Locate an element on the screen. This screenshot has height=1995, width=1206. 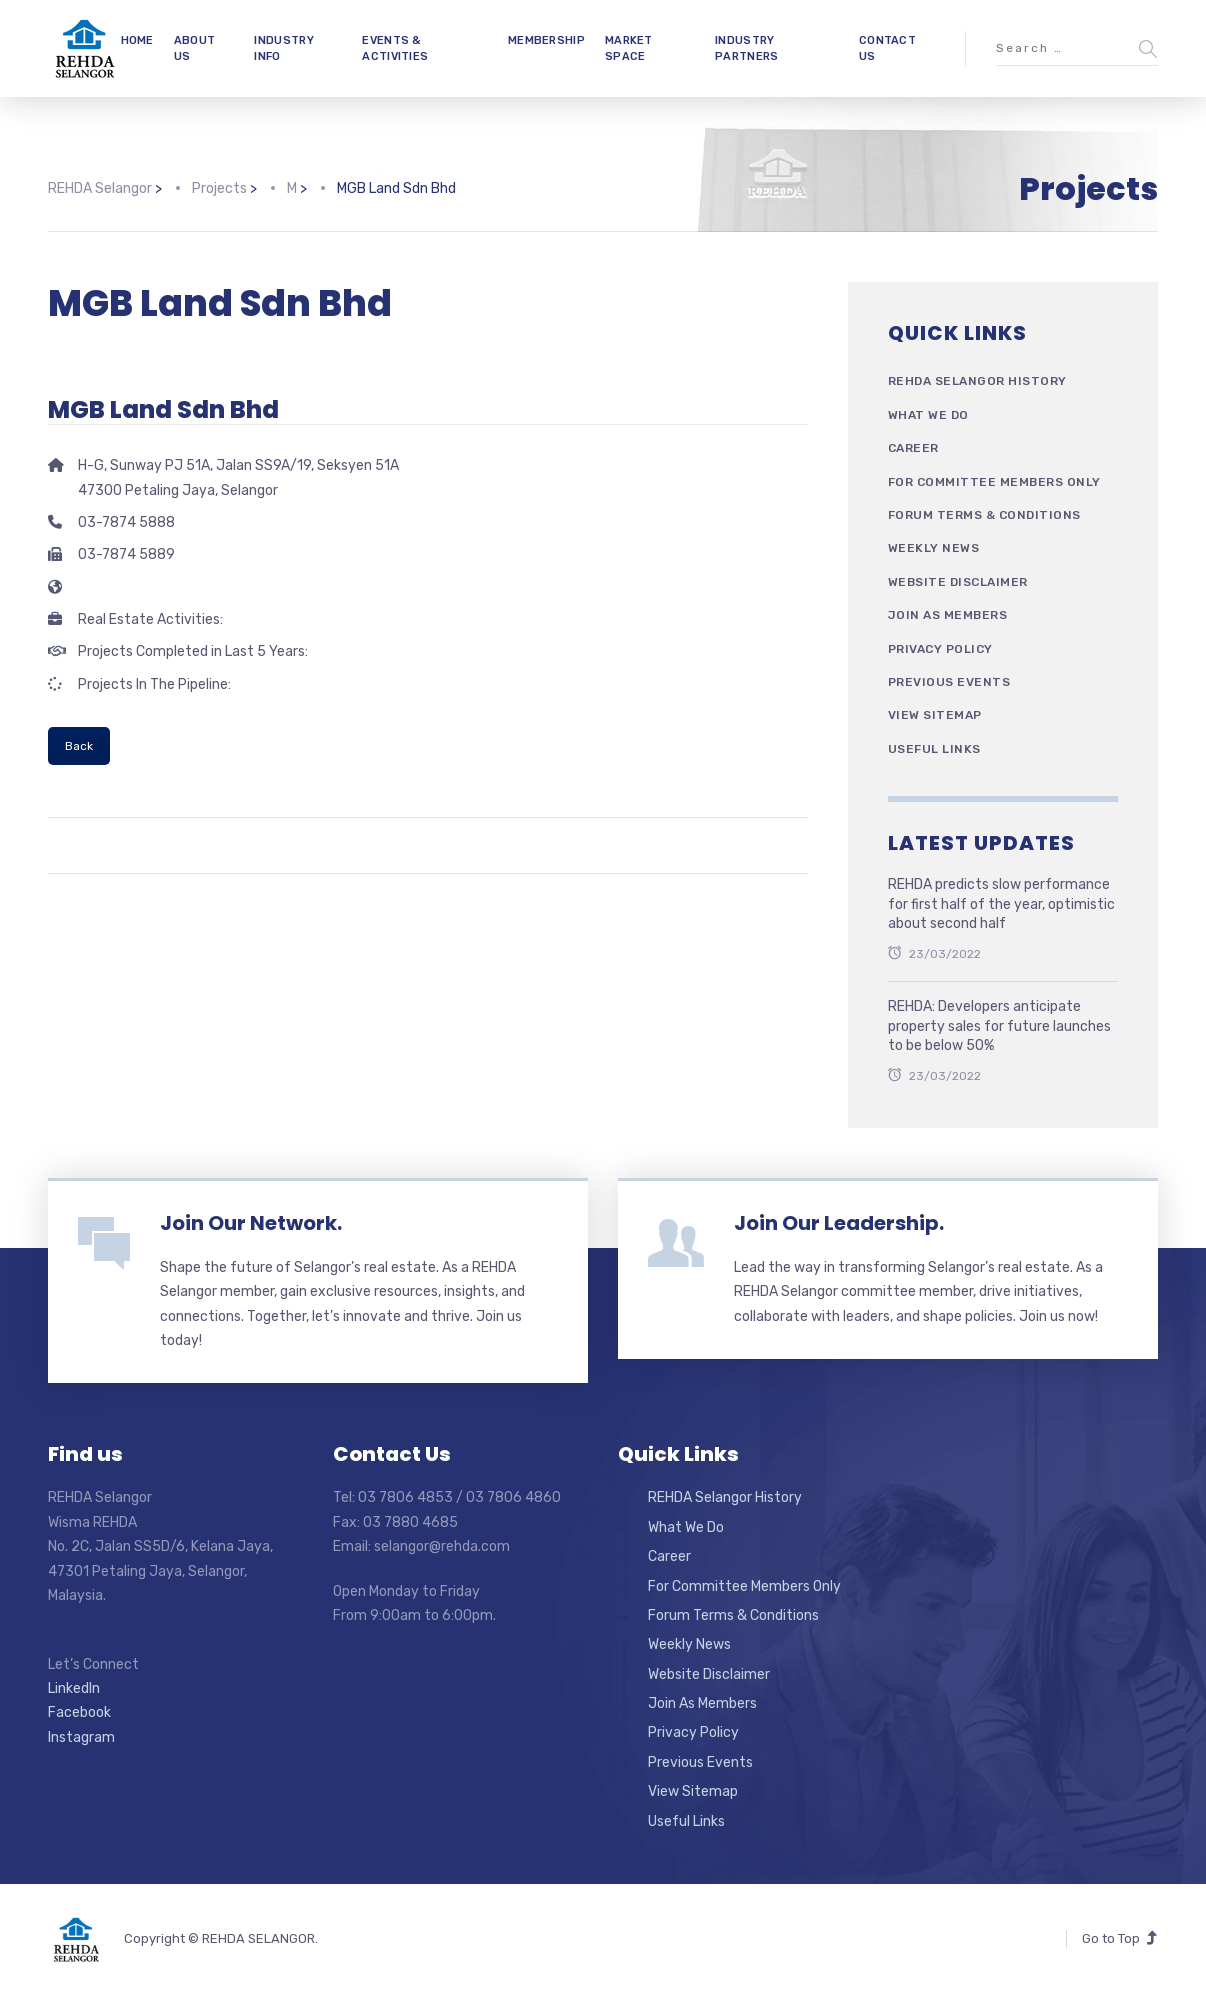
REHDA predicts slow performance for first half of the year, optimistic about second half is located at coordinates (1001, 904).